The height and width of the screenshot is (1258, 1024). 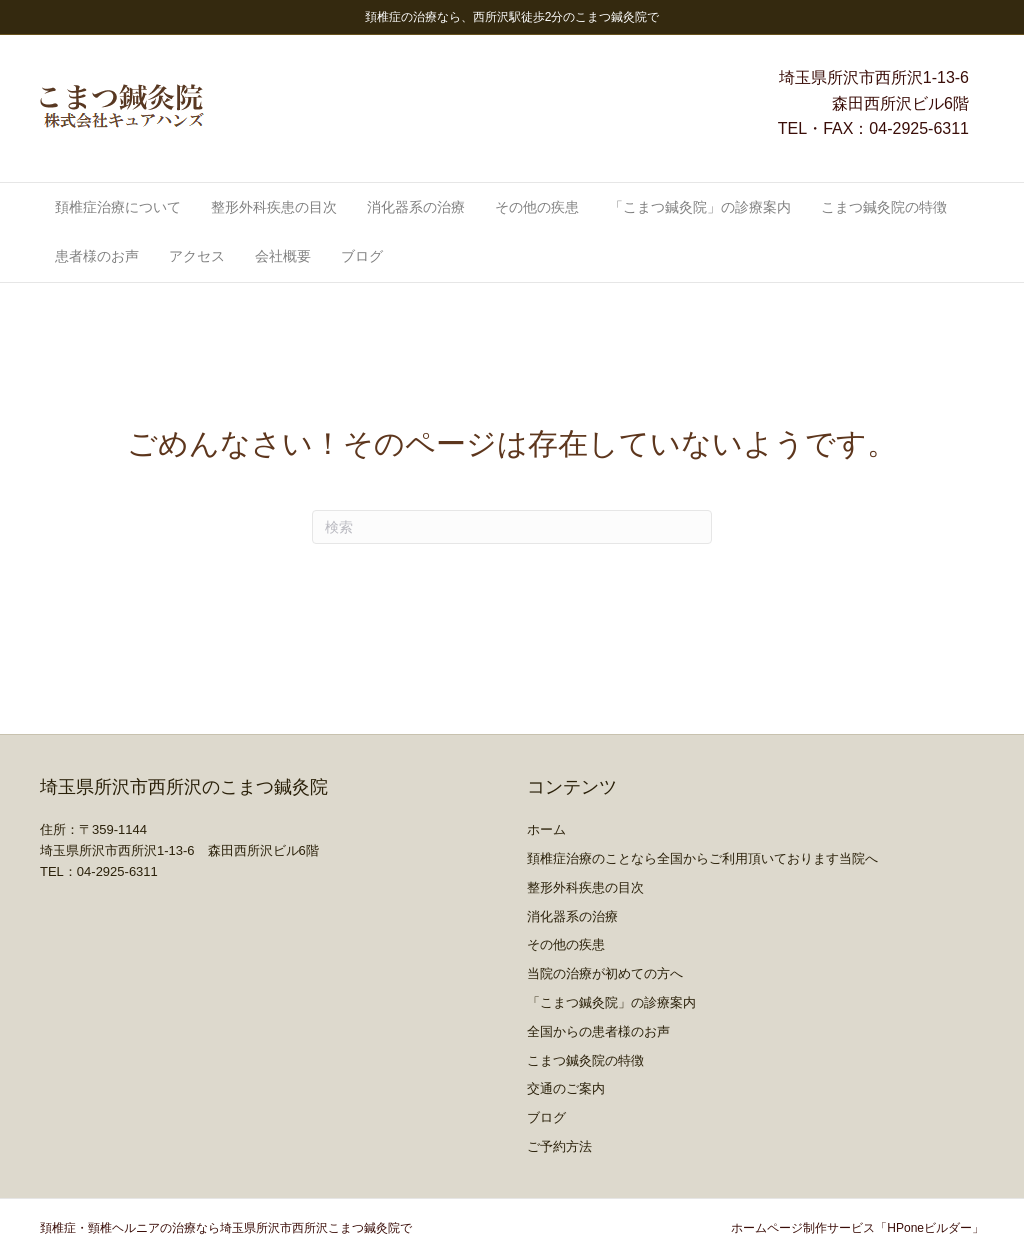 I want to click on こまつ鍼灸院の特徴, so click(x=884, y=207).